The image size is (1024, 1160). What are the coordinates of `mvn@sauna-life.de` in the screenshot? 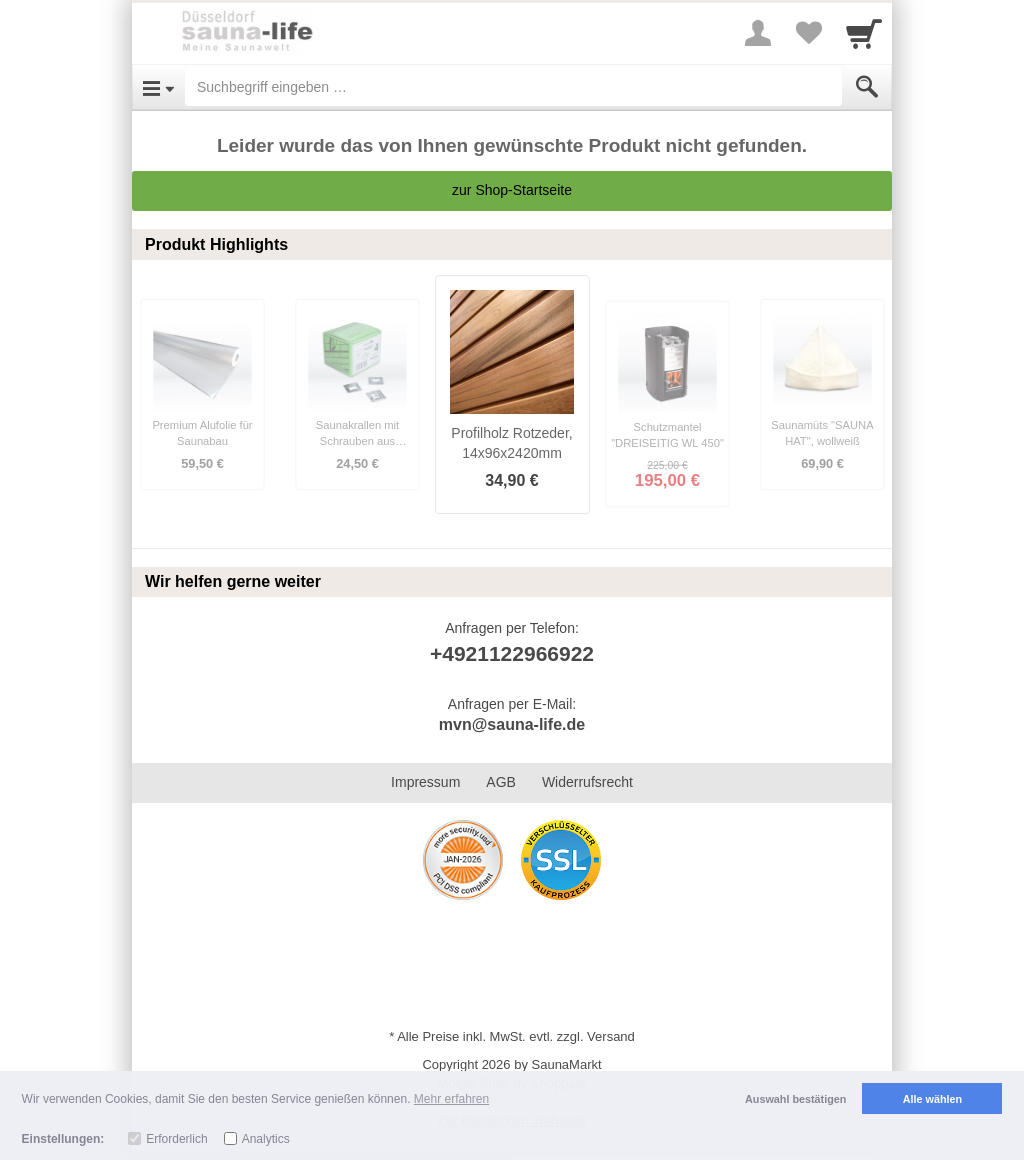 It's located at (512, 724).